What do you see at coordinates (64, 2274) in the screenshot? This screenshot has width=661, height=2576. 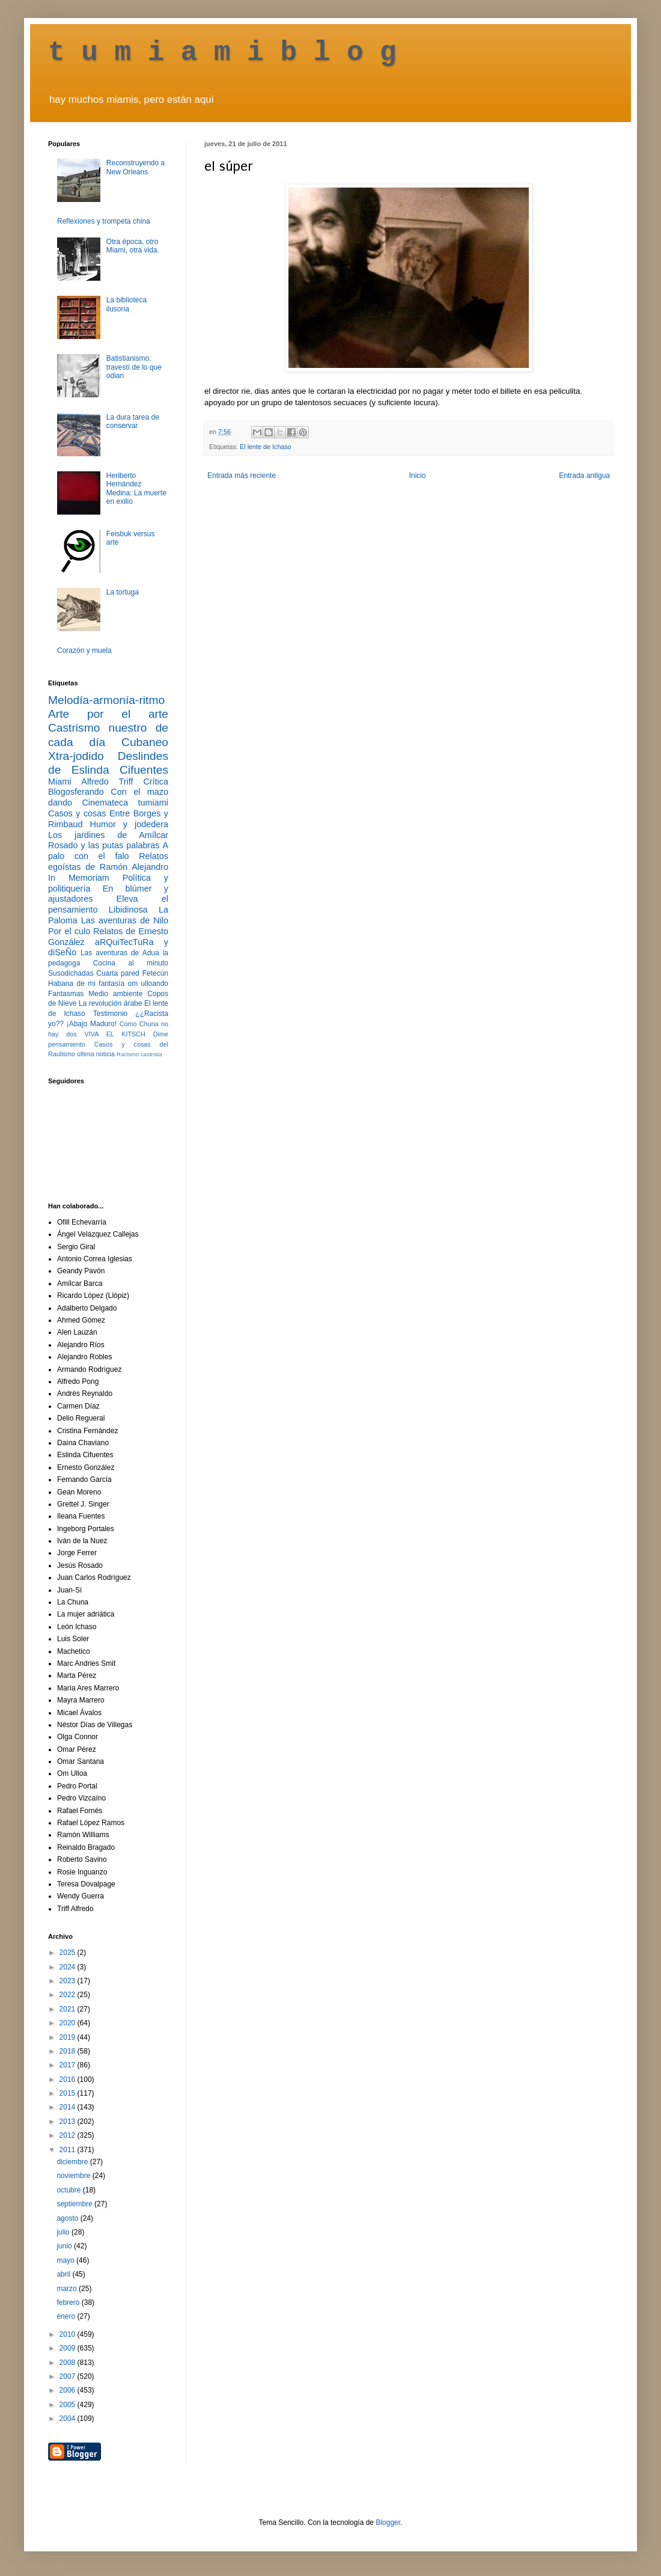 I see `abril` at bounding box center [64, 2274].